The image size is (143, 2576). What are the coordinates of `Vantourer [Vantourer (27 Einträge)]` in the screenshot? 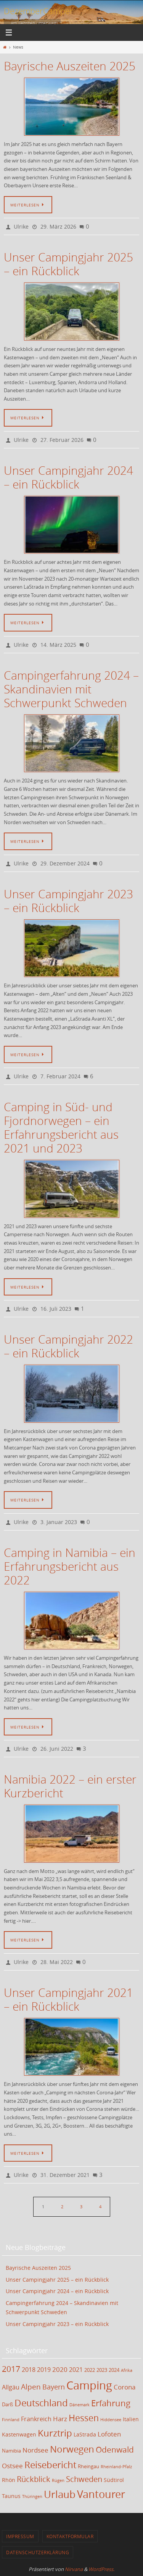 It's located at (101, 2494).